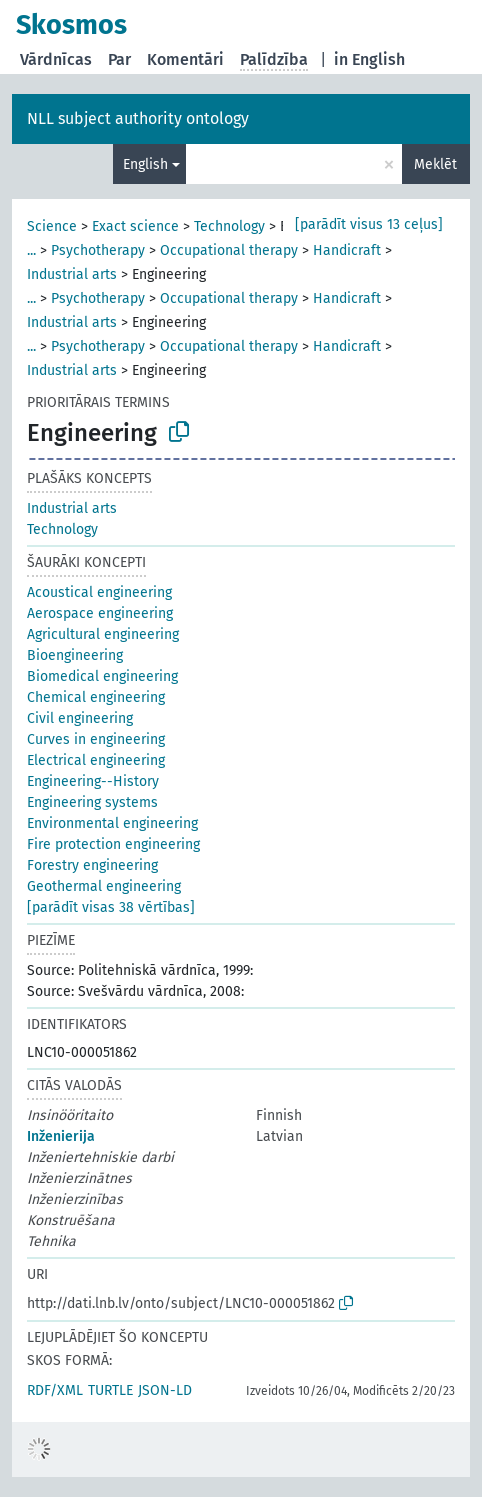  What do you see at coordinates (93, 781) in the screenshot?
I see `Engineering--History` at bounding box center [93, 781].